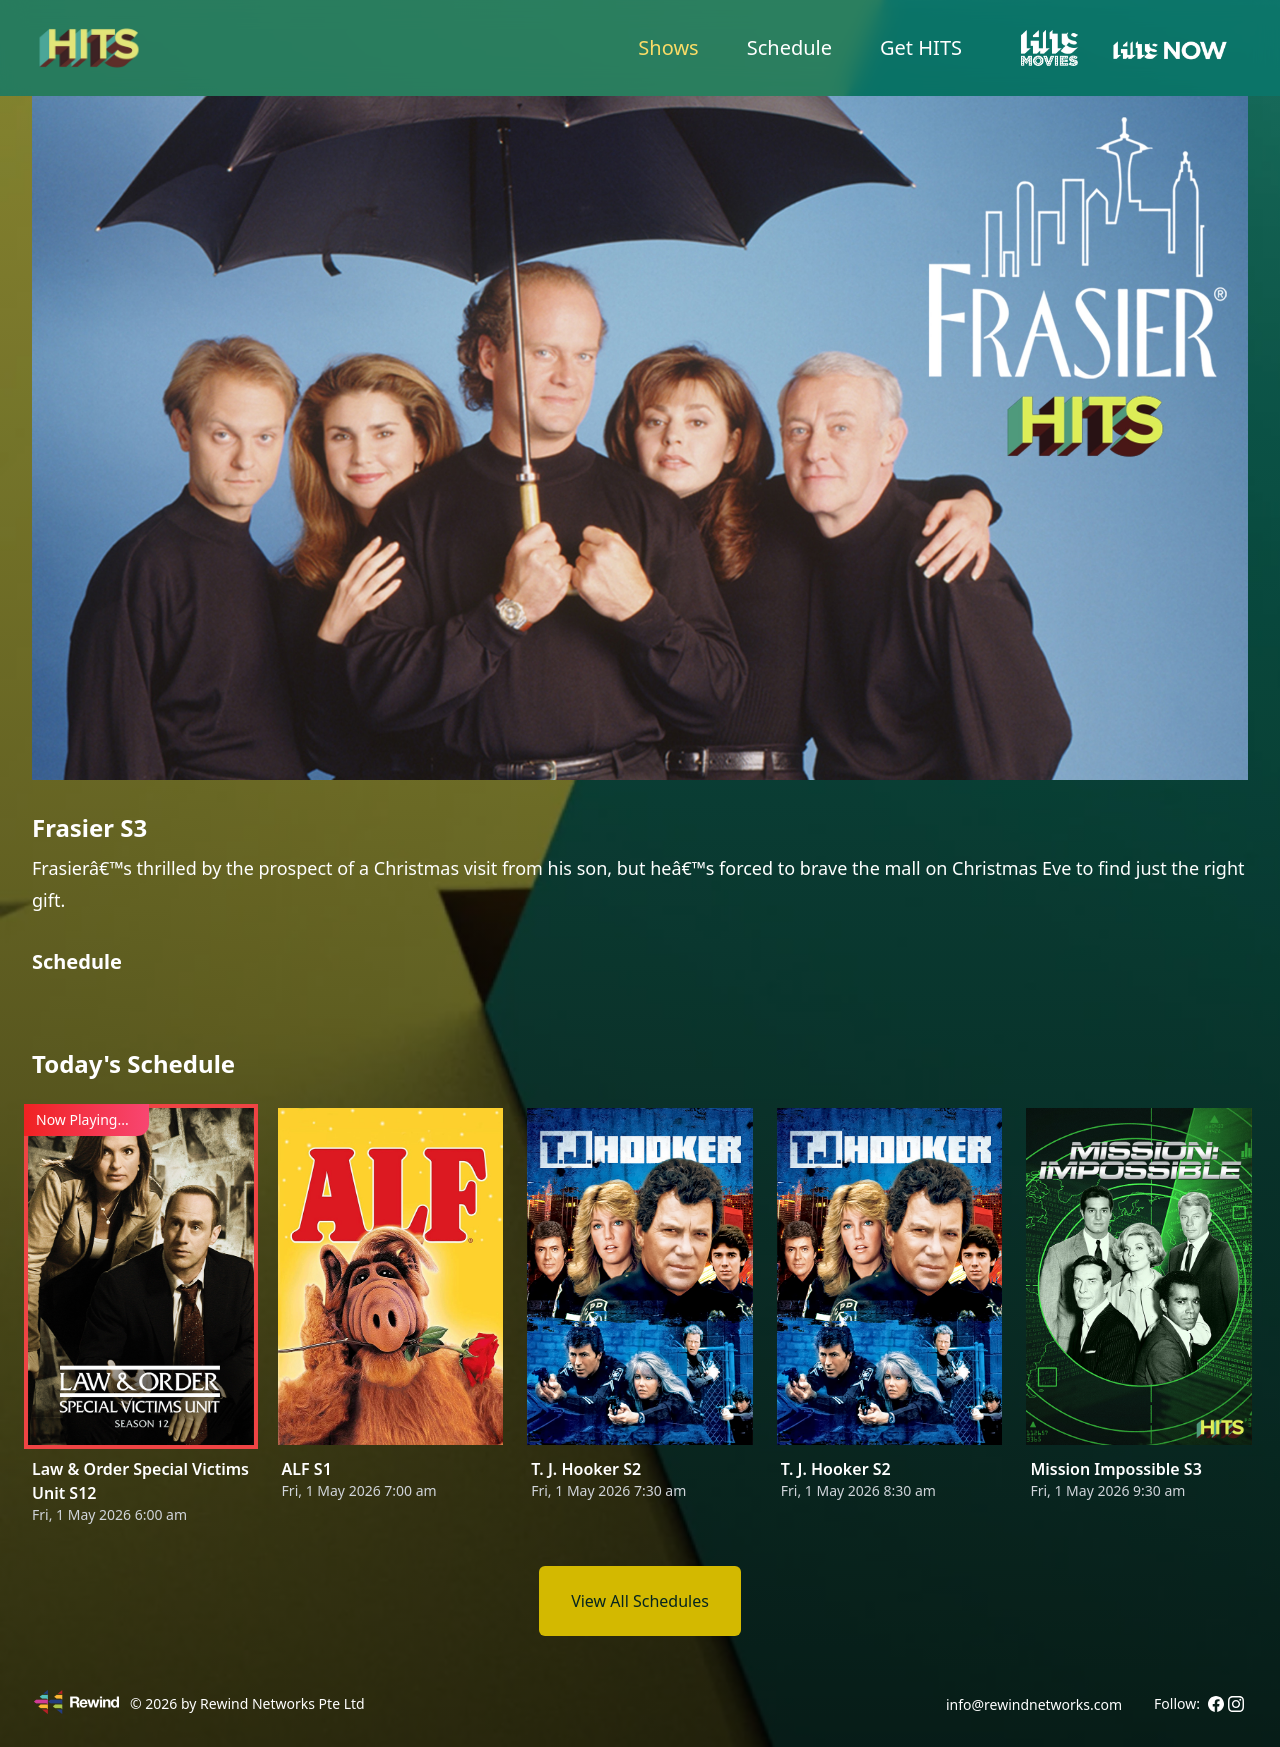 The image size is (1280, 1747). I want to click on Shows, so click(668, 47).